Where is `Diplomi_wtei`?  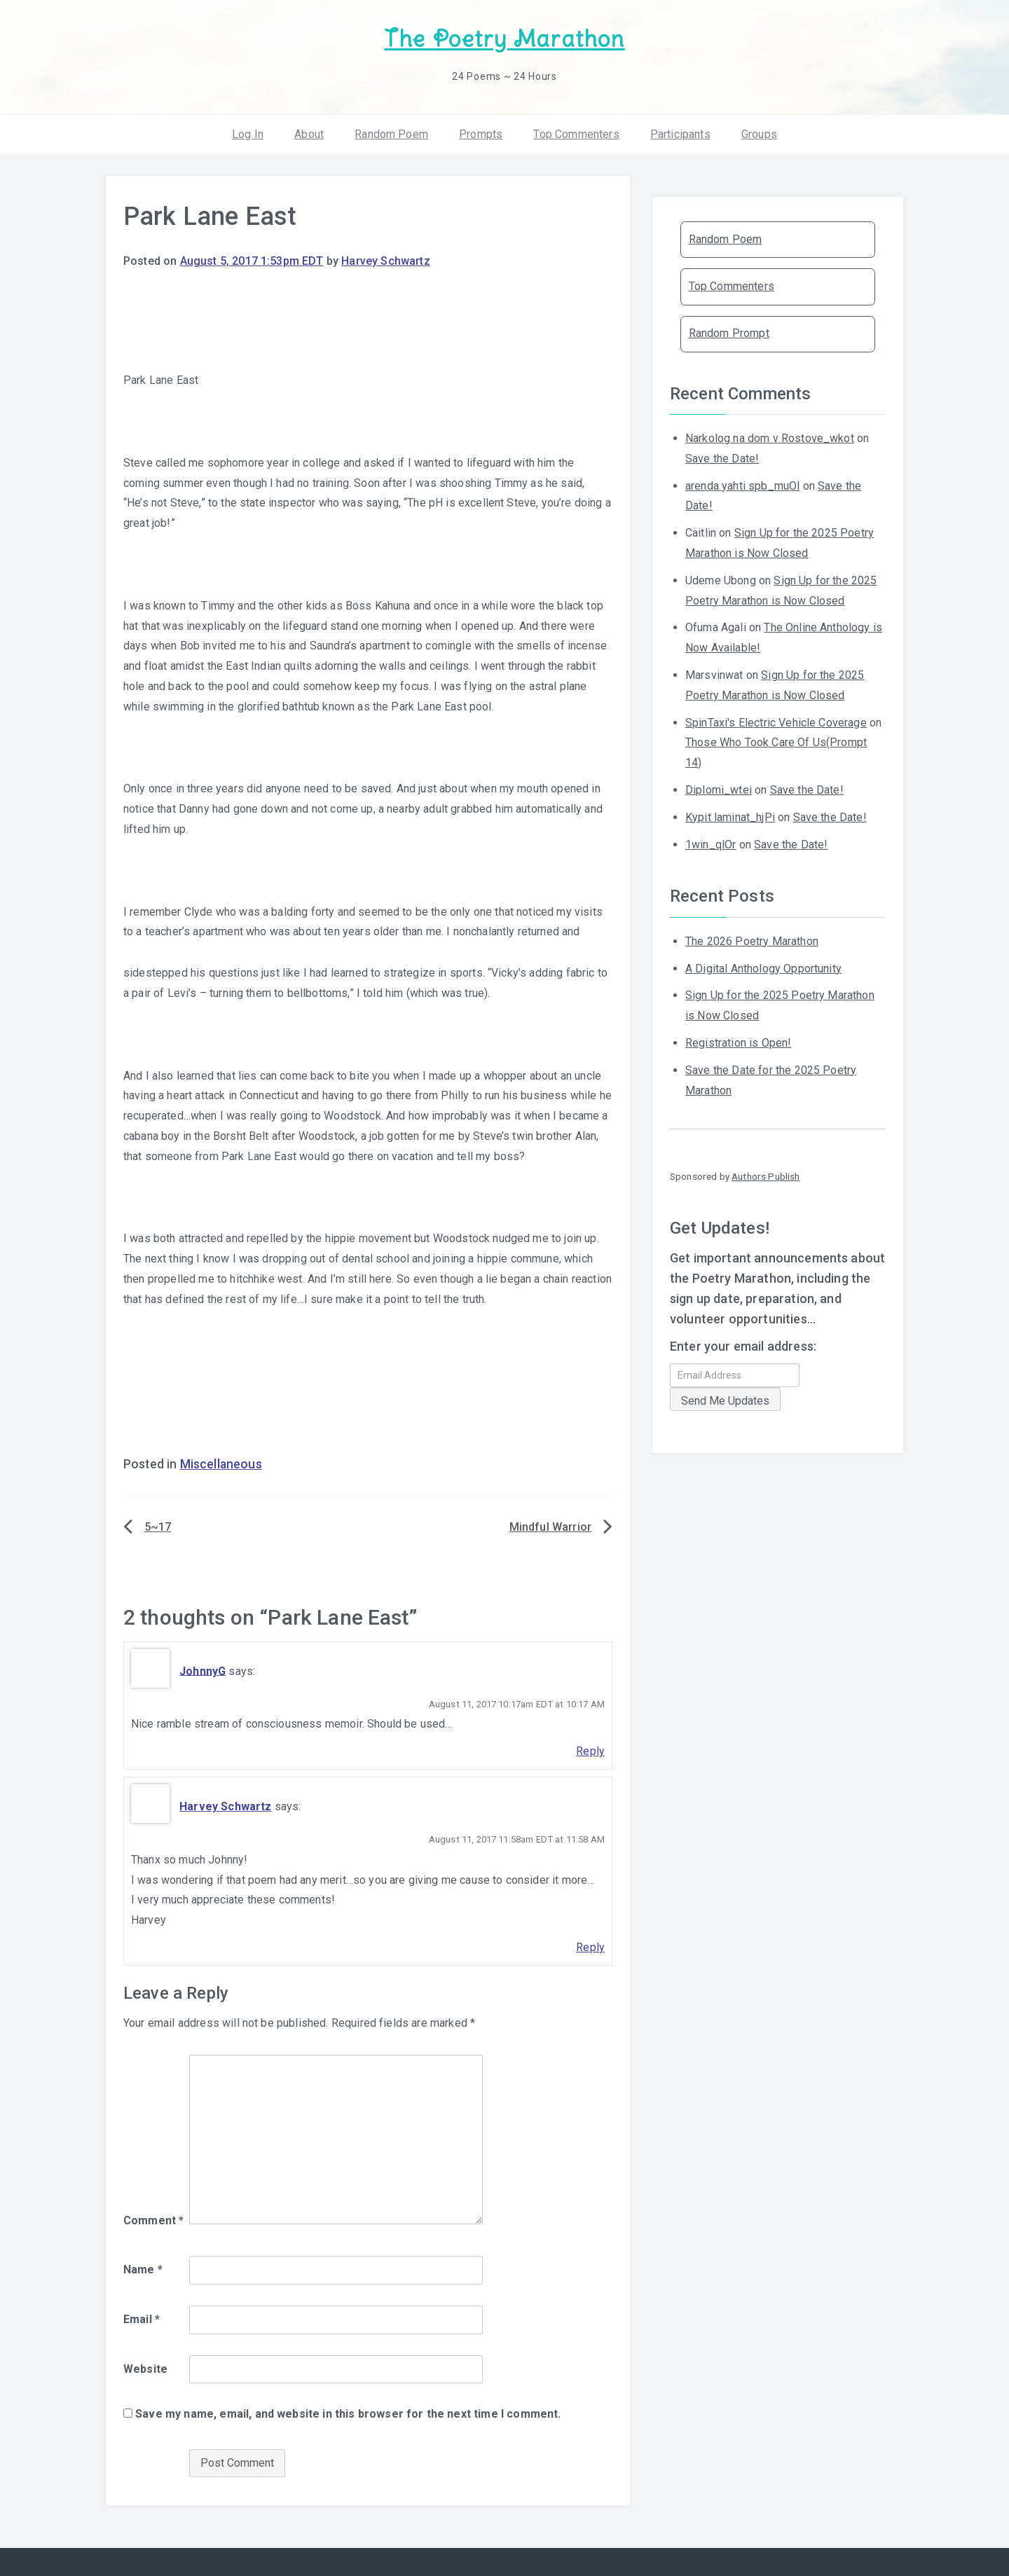 Diplomi_wtei is located at coordinates (718, 789).